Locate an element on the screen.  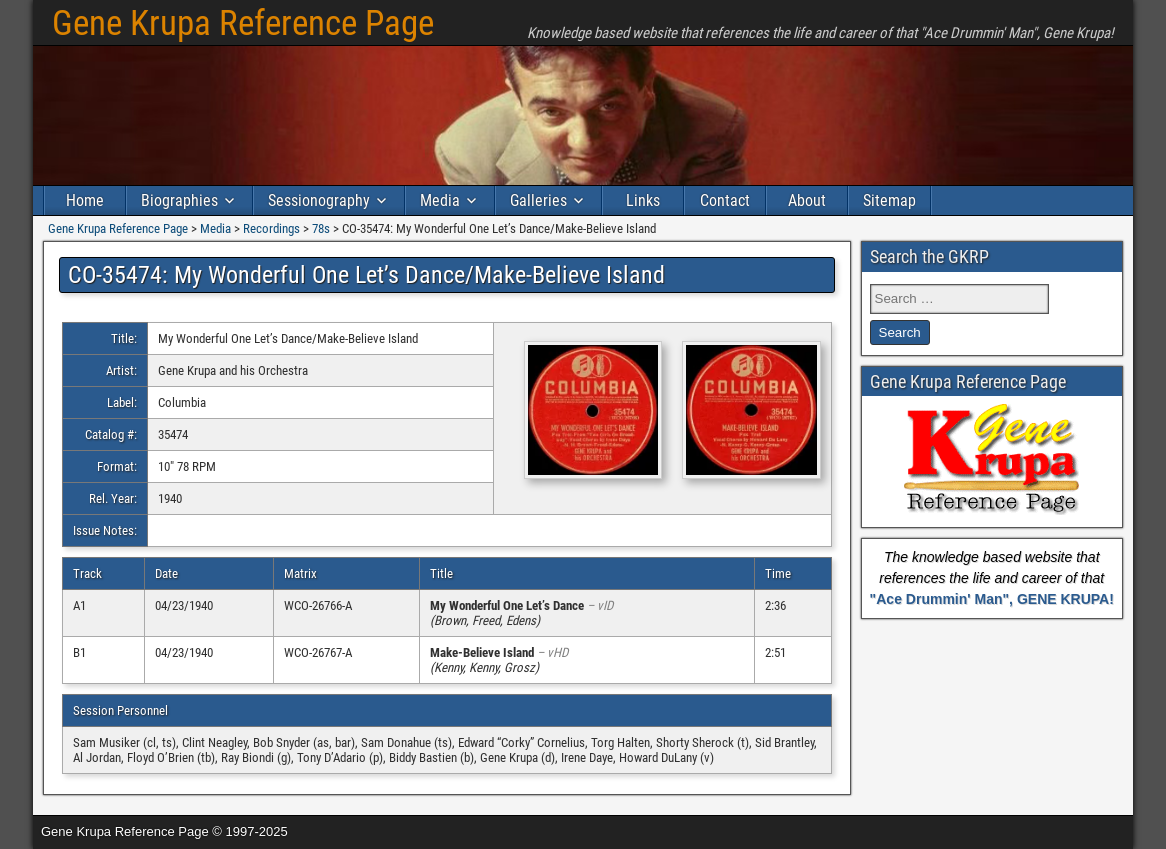
Sessionography is located at coordinates (319, 200).